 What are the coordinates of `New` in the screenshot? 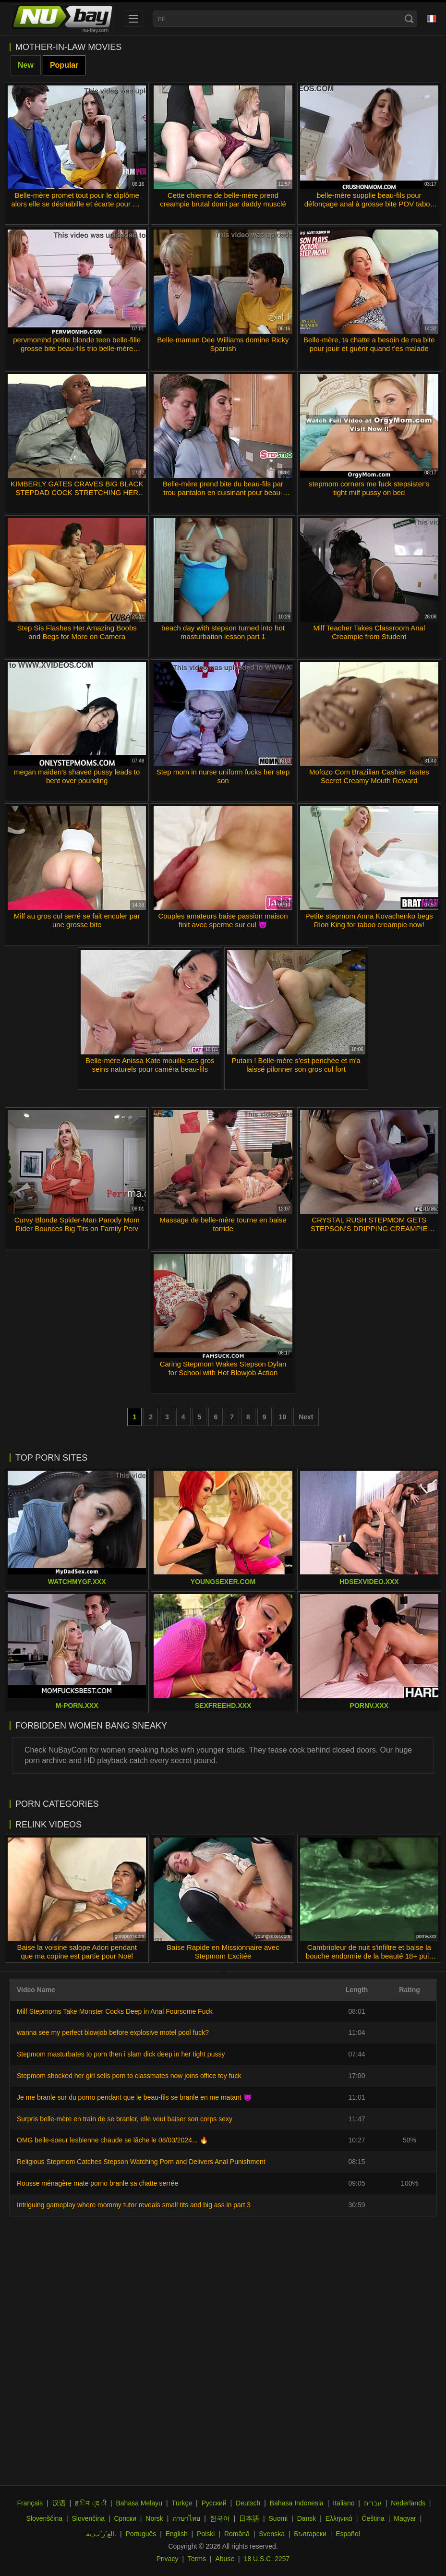 It's located at (26, 65).